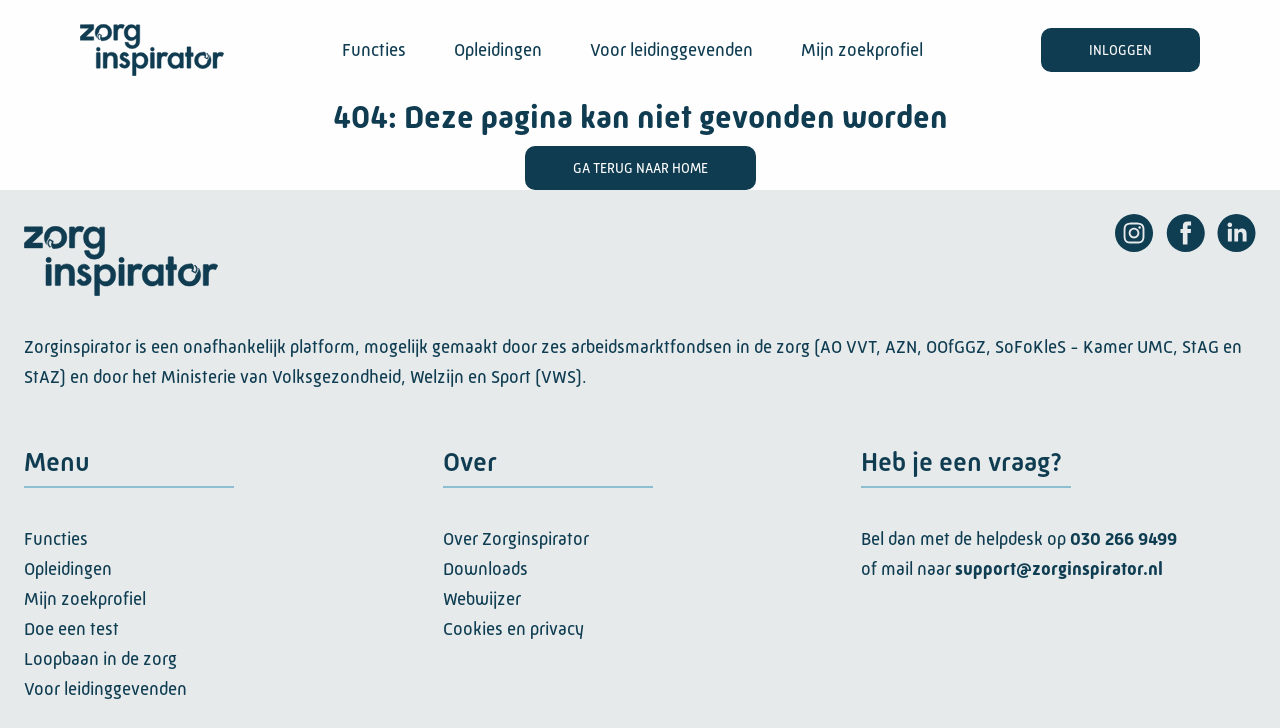  Describe the element at coordinates (498, 50) in the screenshot. I see `Opleidingen` at that location.